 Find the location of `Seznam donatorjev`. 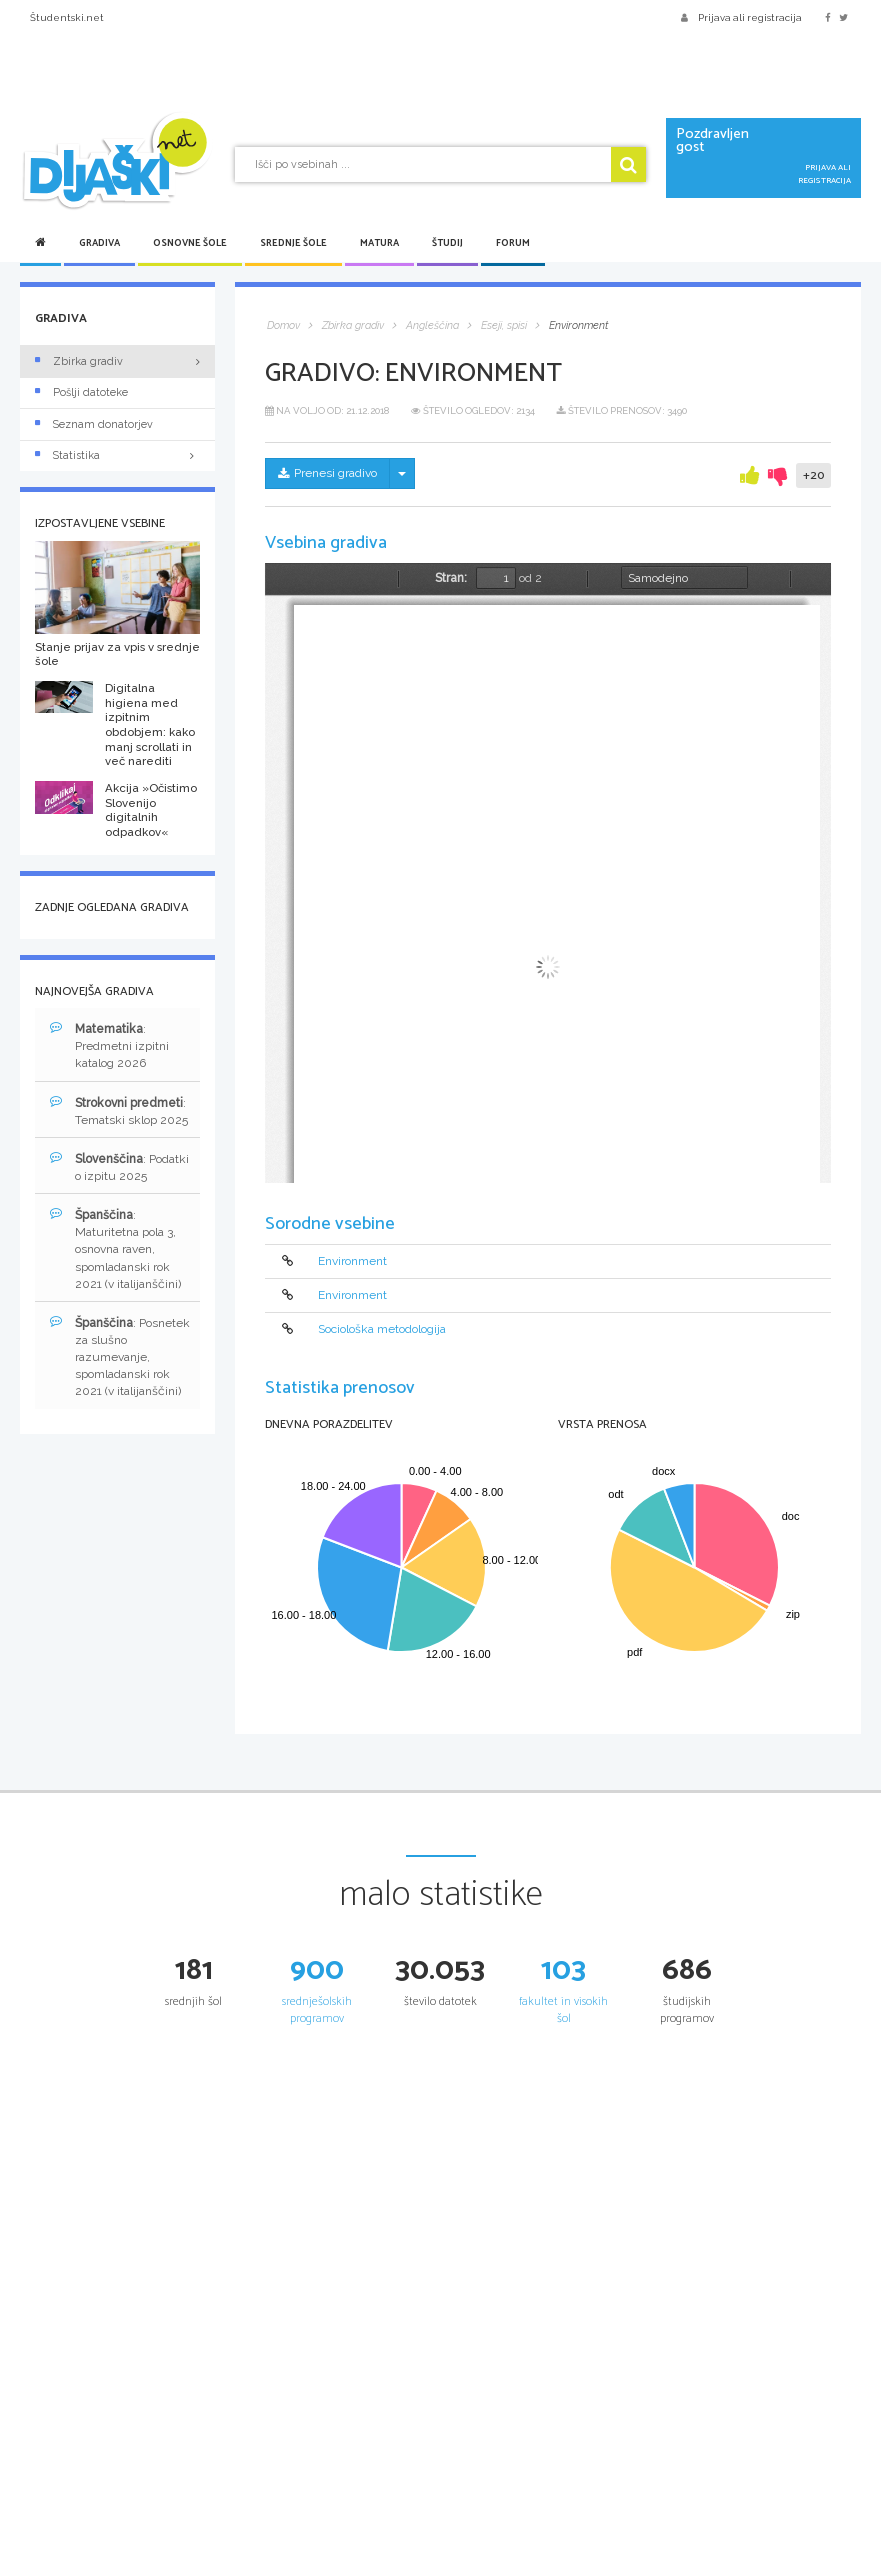

Seznam donatorjev is located at coordinates (94, 424).